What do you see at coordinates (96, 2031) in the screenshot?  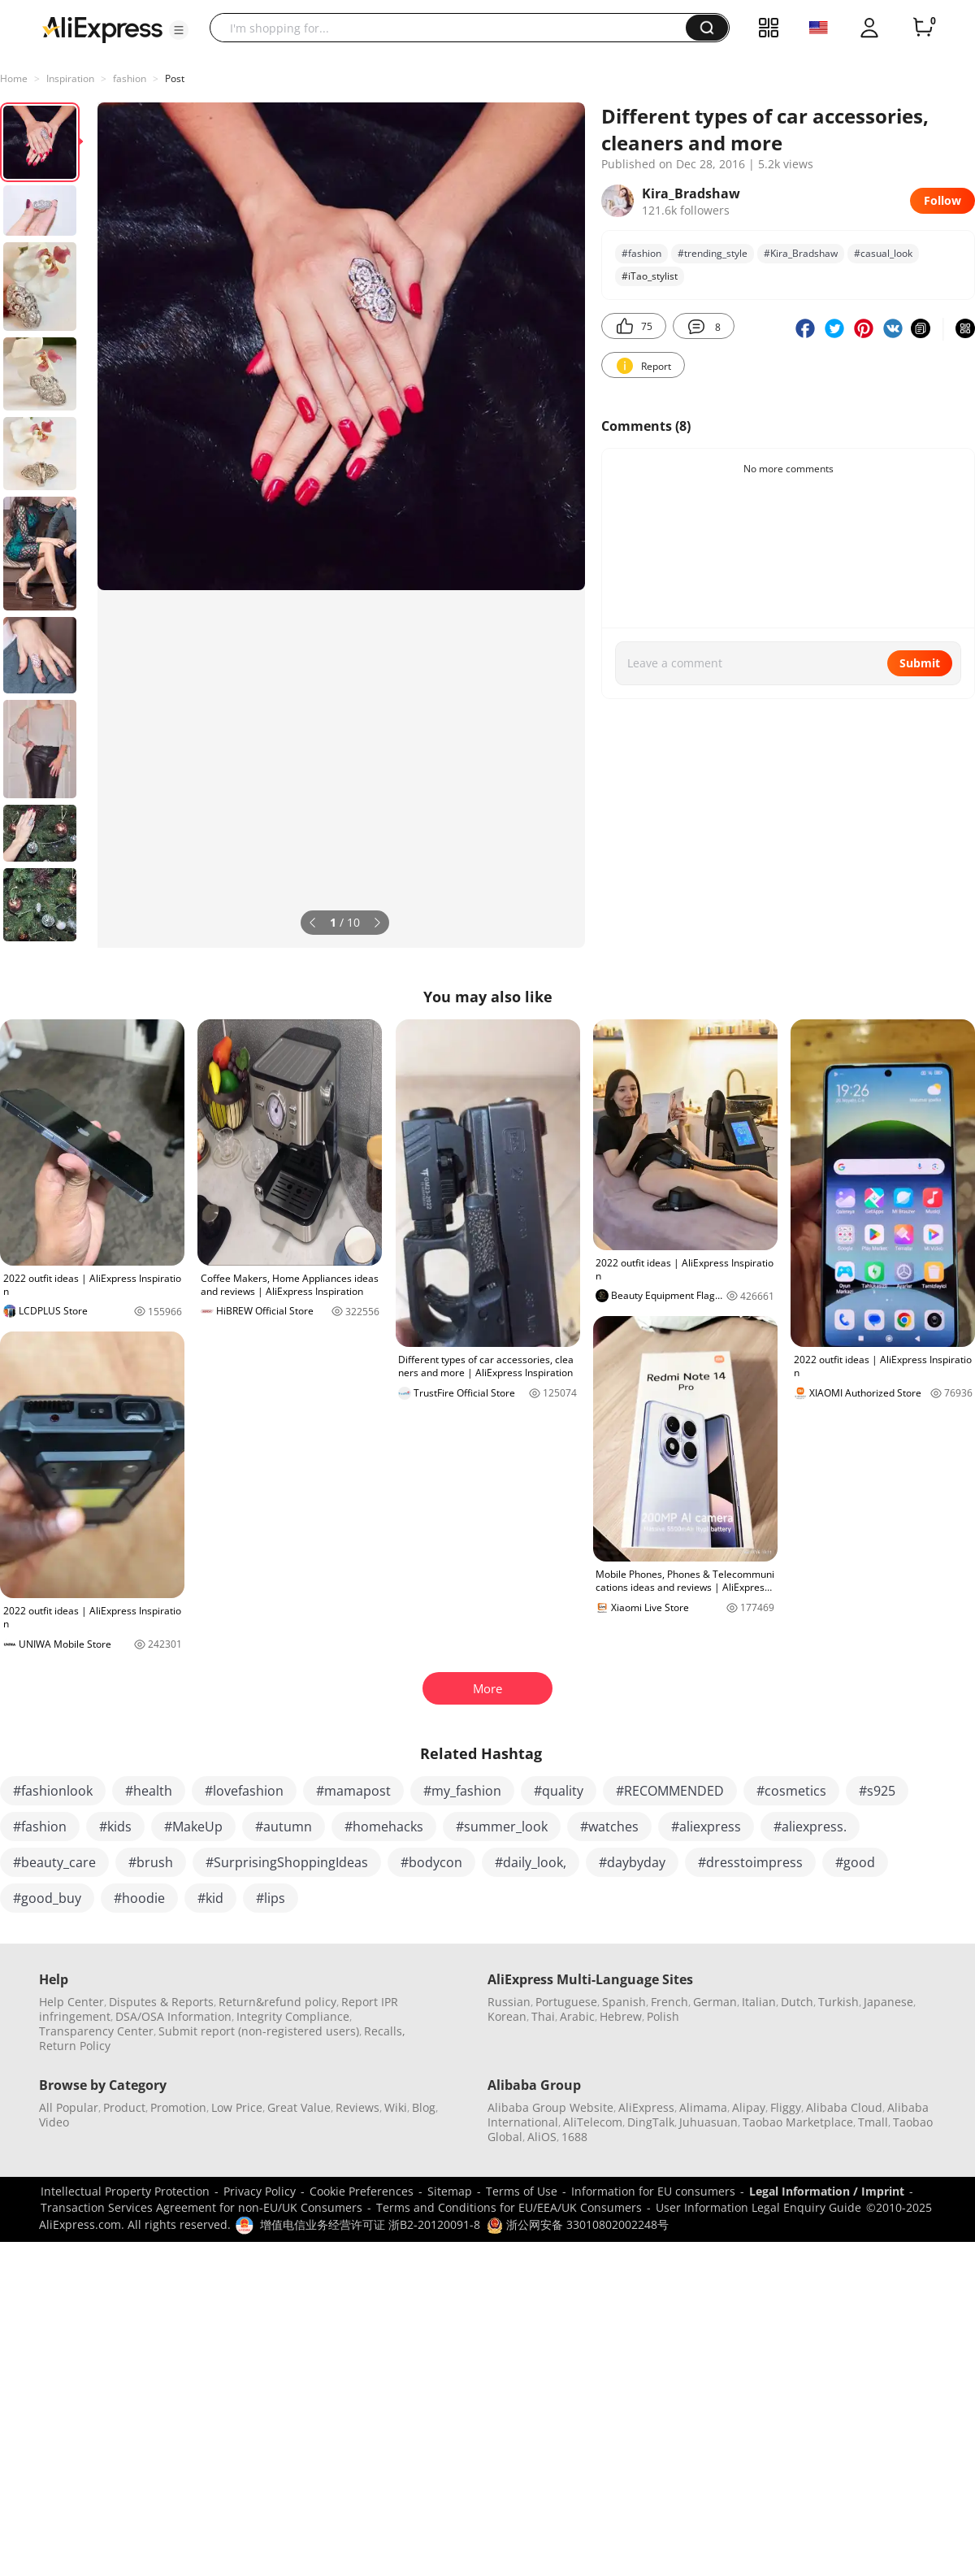 I see `Transparency Center` at bounding box center [96, 2031].